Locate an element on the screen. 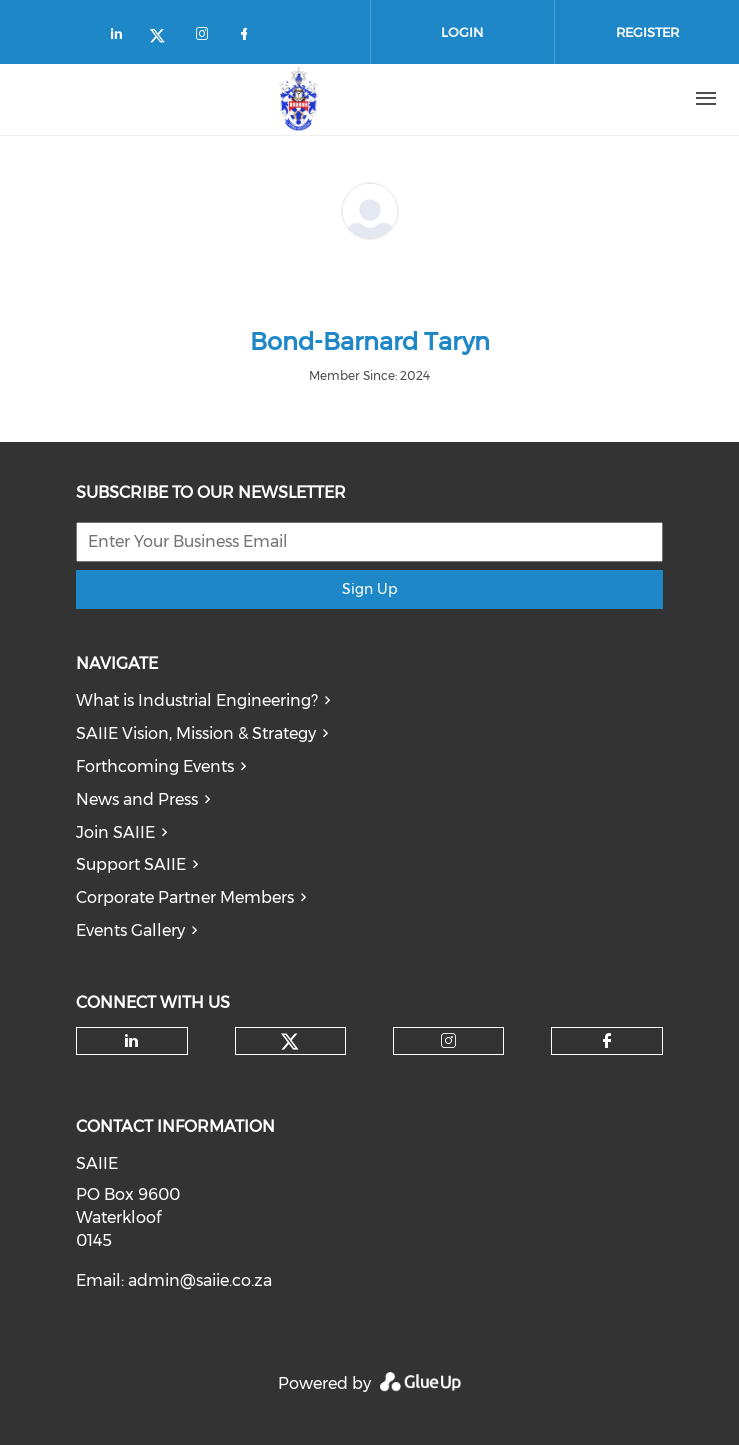  Sign Up is located at coordinates (369, 589).